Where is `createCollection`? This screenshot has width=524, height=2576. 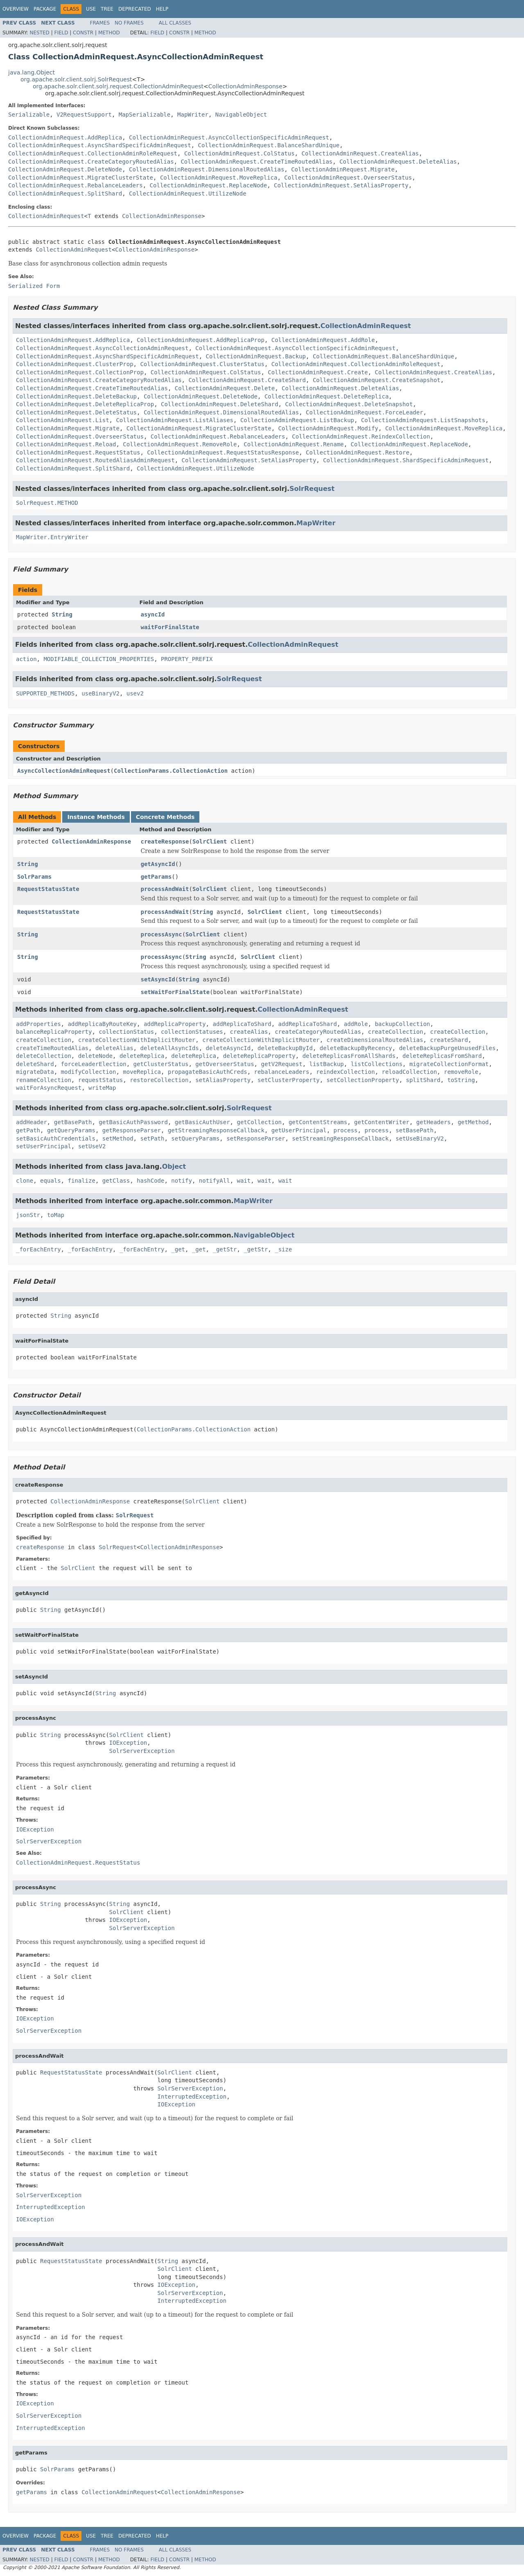 createCollection is located at coordinates (395, 1031).